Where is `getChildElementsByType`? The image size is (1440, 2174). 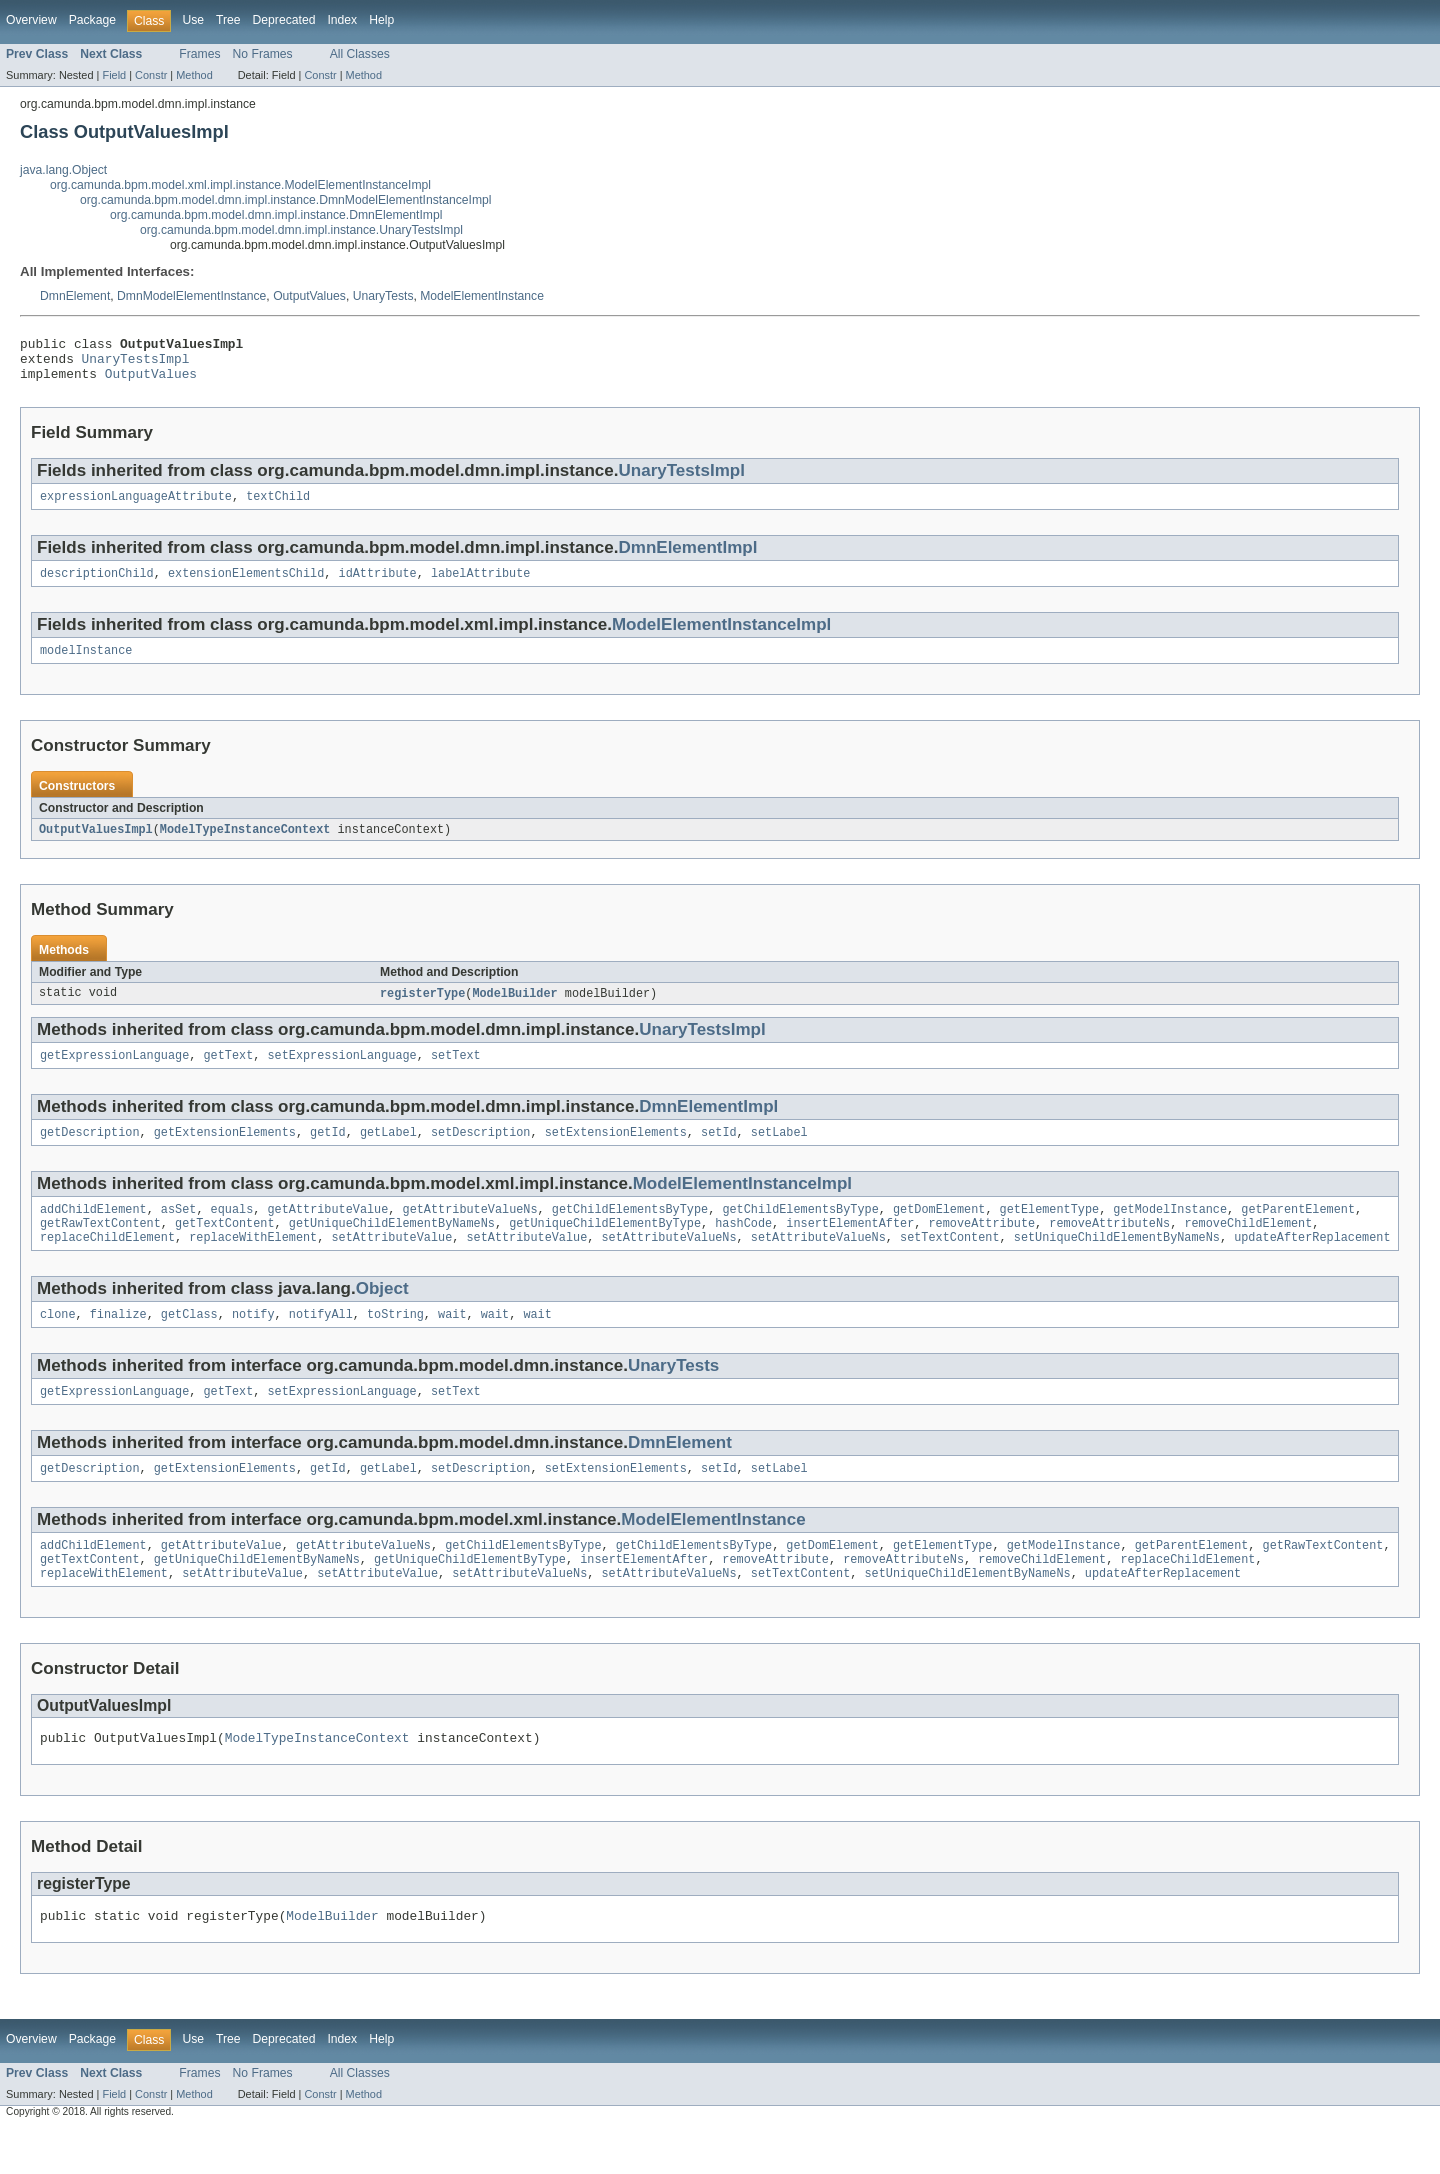
getChildElementsByType is located at coordinates (630, 1232).